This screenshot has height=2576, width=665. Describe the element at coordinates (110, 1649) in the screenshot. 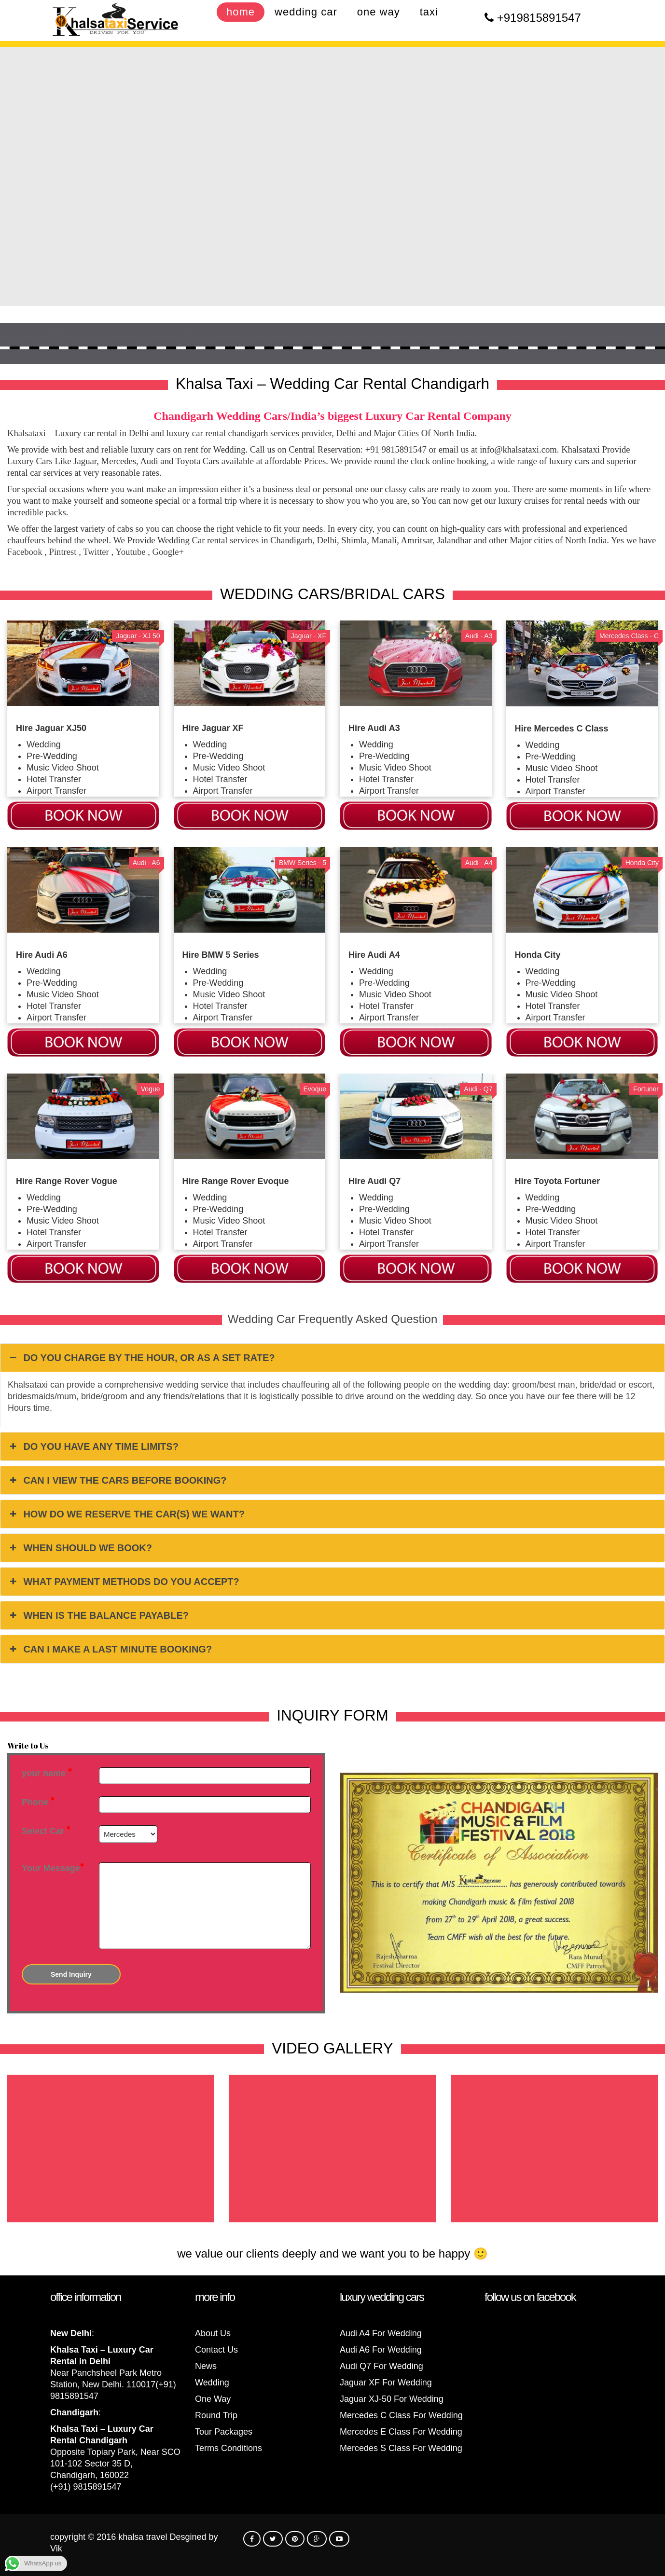

I see `CAN I MAKE A LAST MINUTE BOOKING? [button]` at that location.